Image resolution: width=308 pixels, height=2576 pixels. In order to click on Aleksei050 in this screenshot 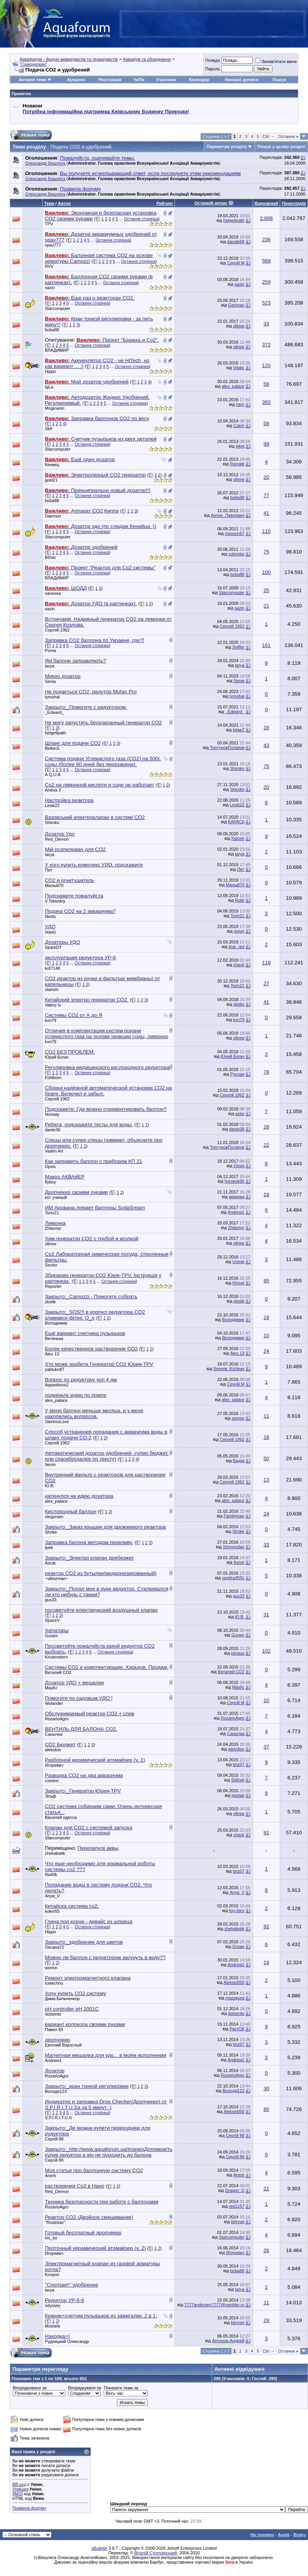, I will do `click(234, 1982)`.